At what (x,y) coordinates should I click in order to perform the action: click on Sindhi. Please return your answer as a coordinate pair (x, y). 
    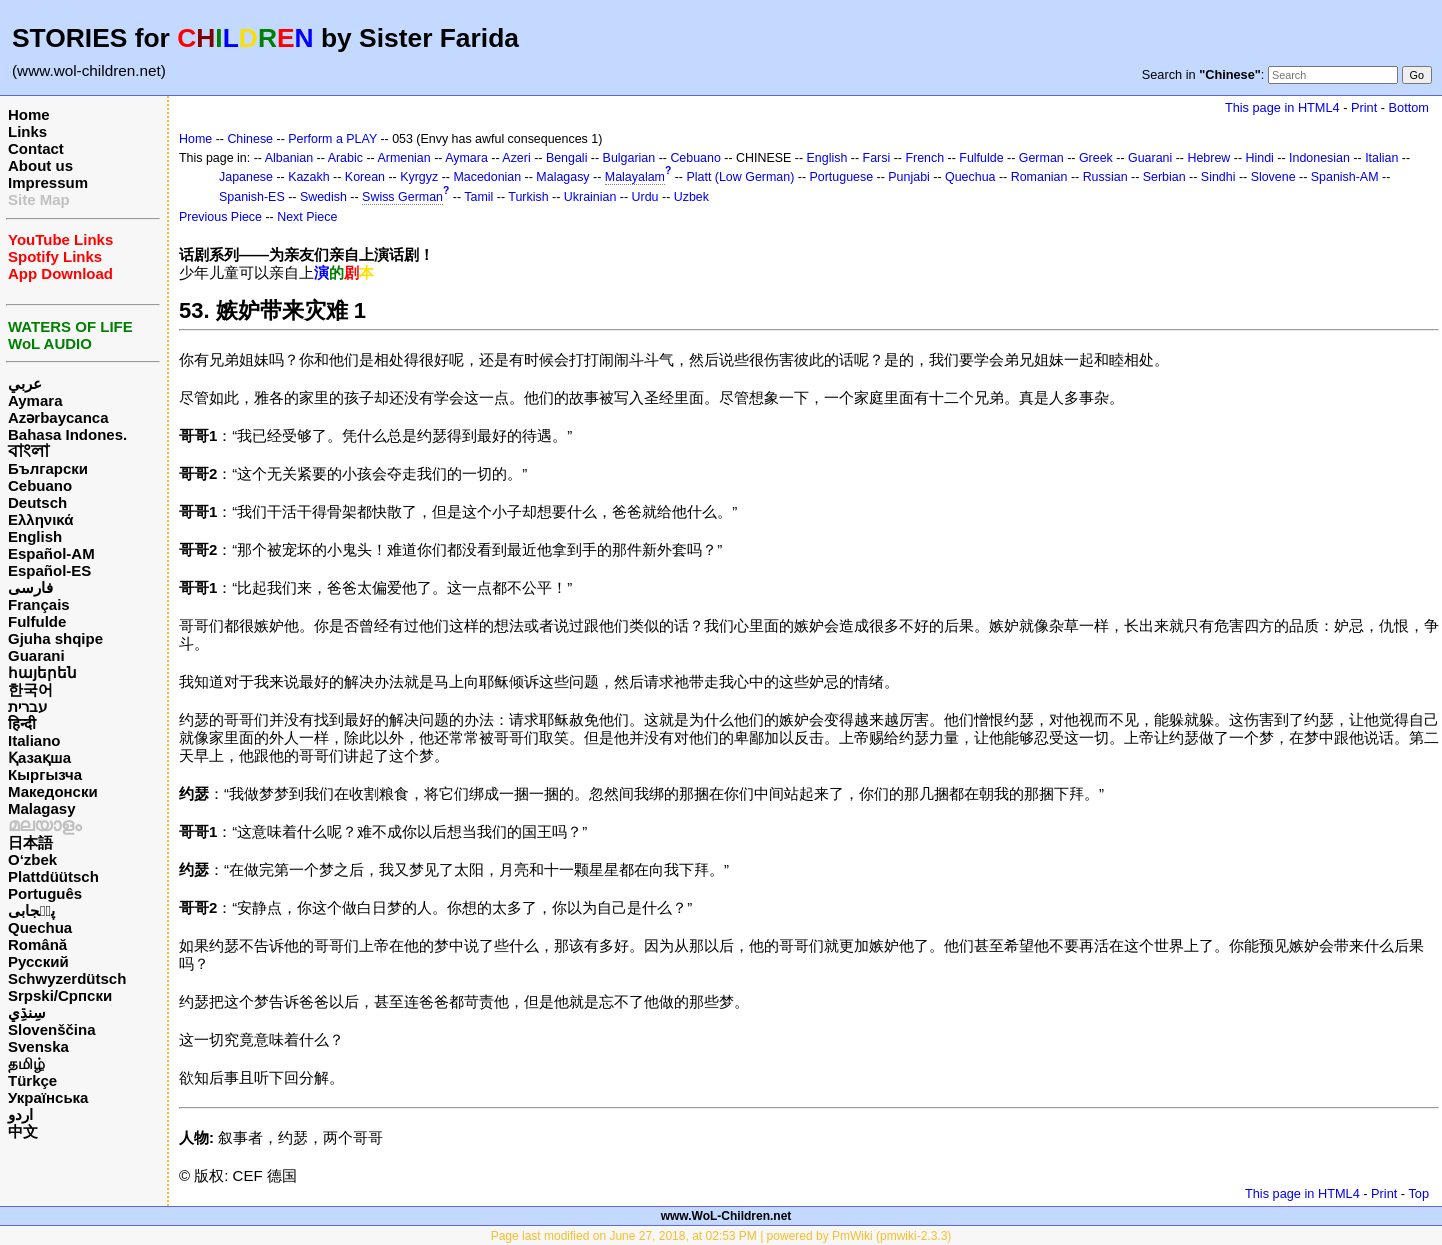
    Looking at the image, I should click on (1218, 177).